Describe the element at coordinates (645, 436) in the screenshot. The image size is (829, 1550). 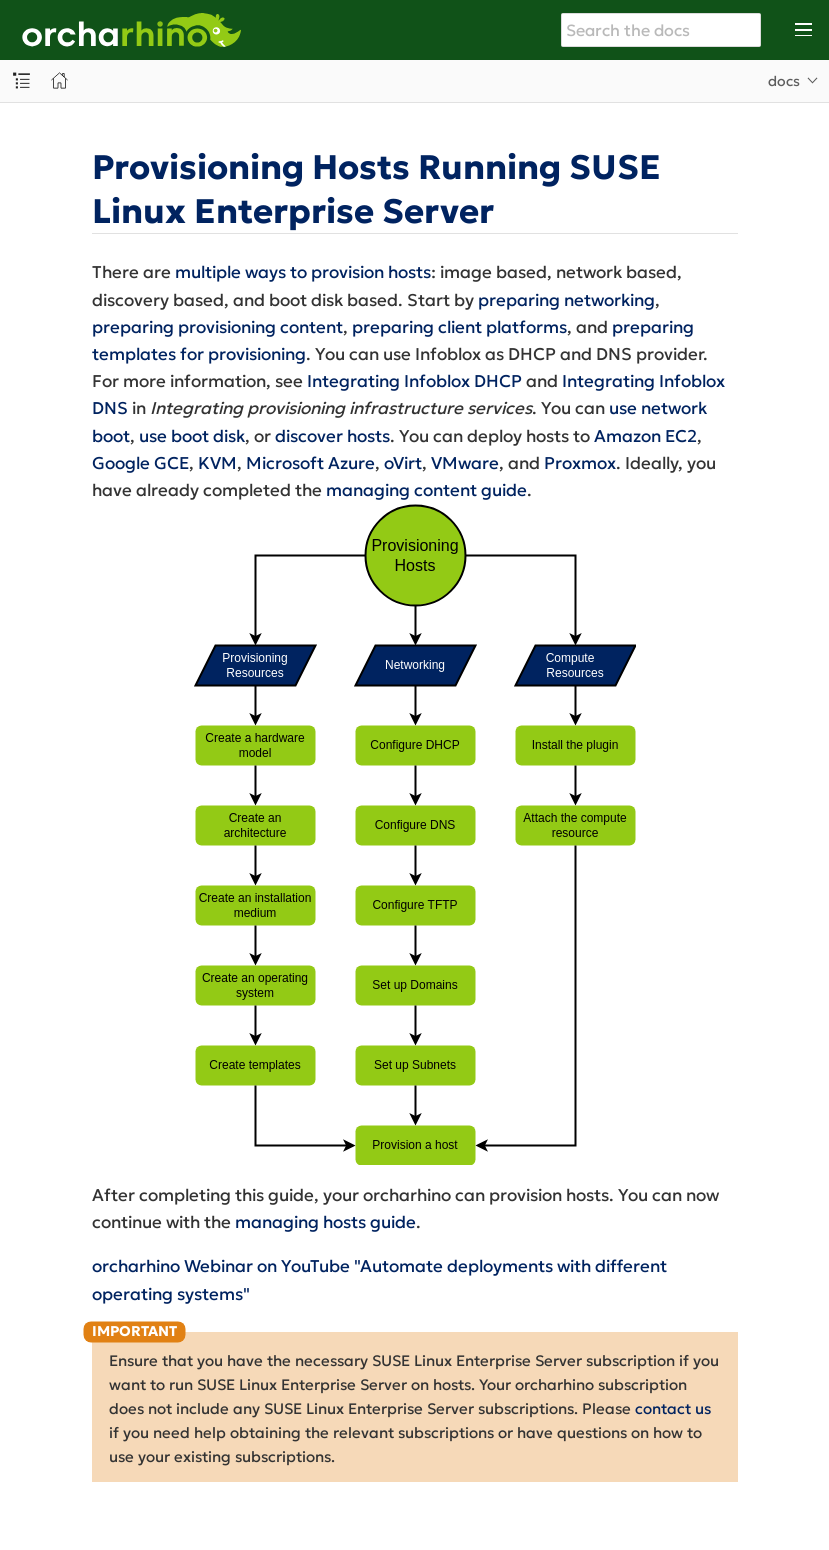
I see `Amazon EC2` at that location.